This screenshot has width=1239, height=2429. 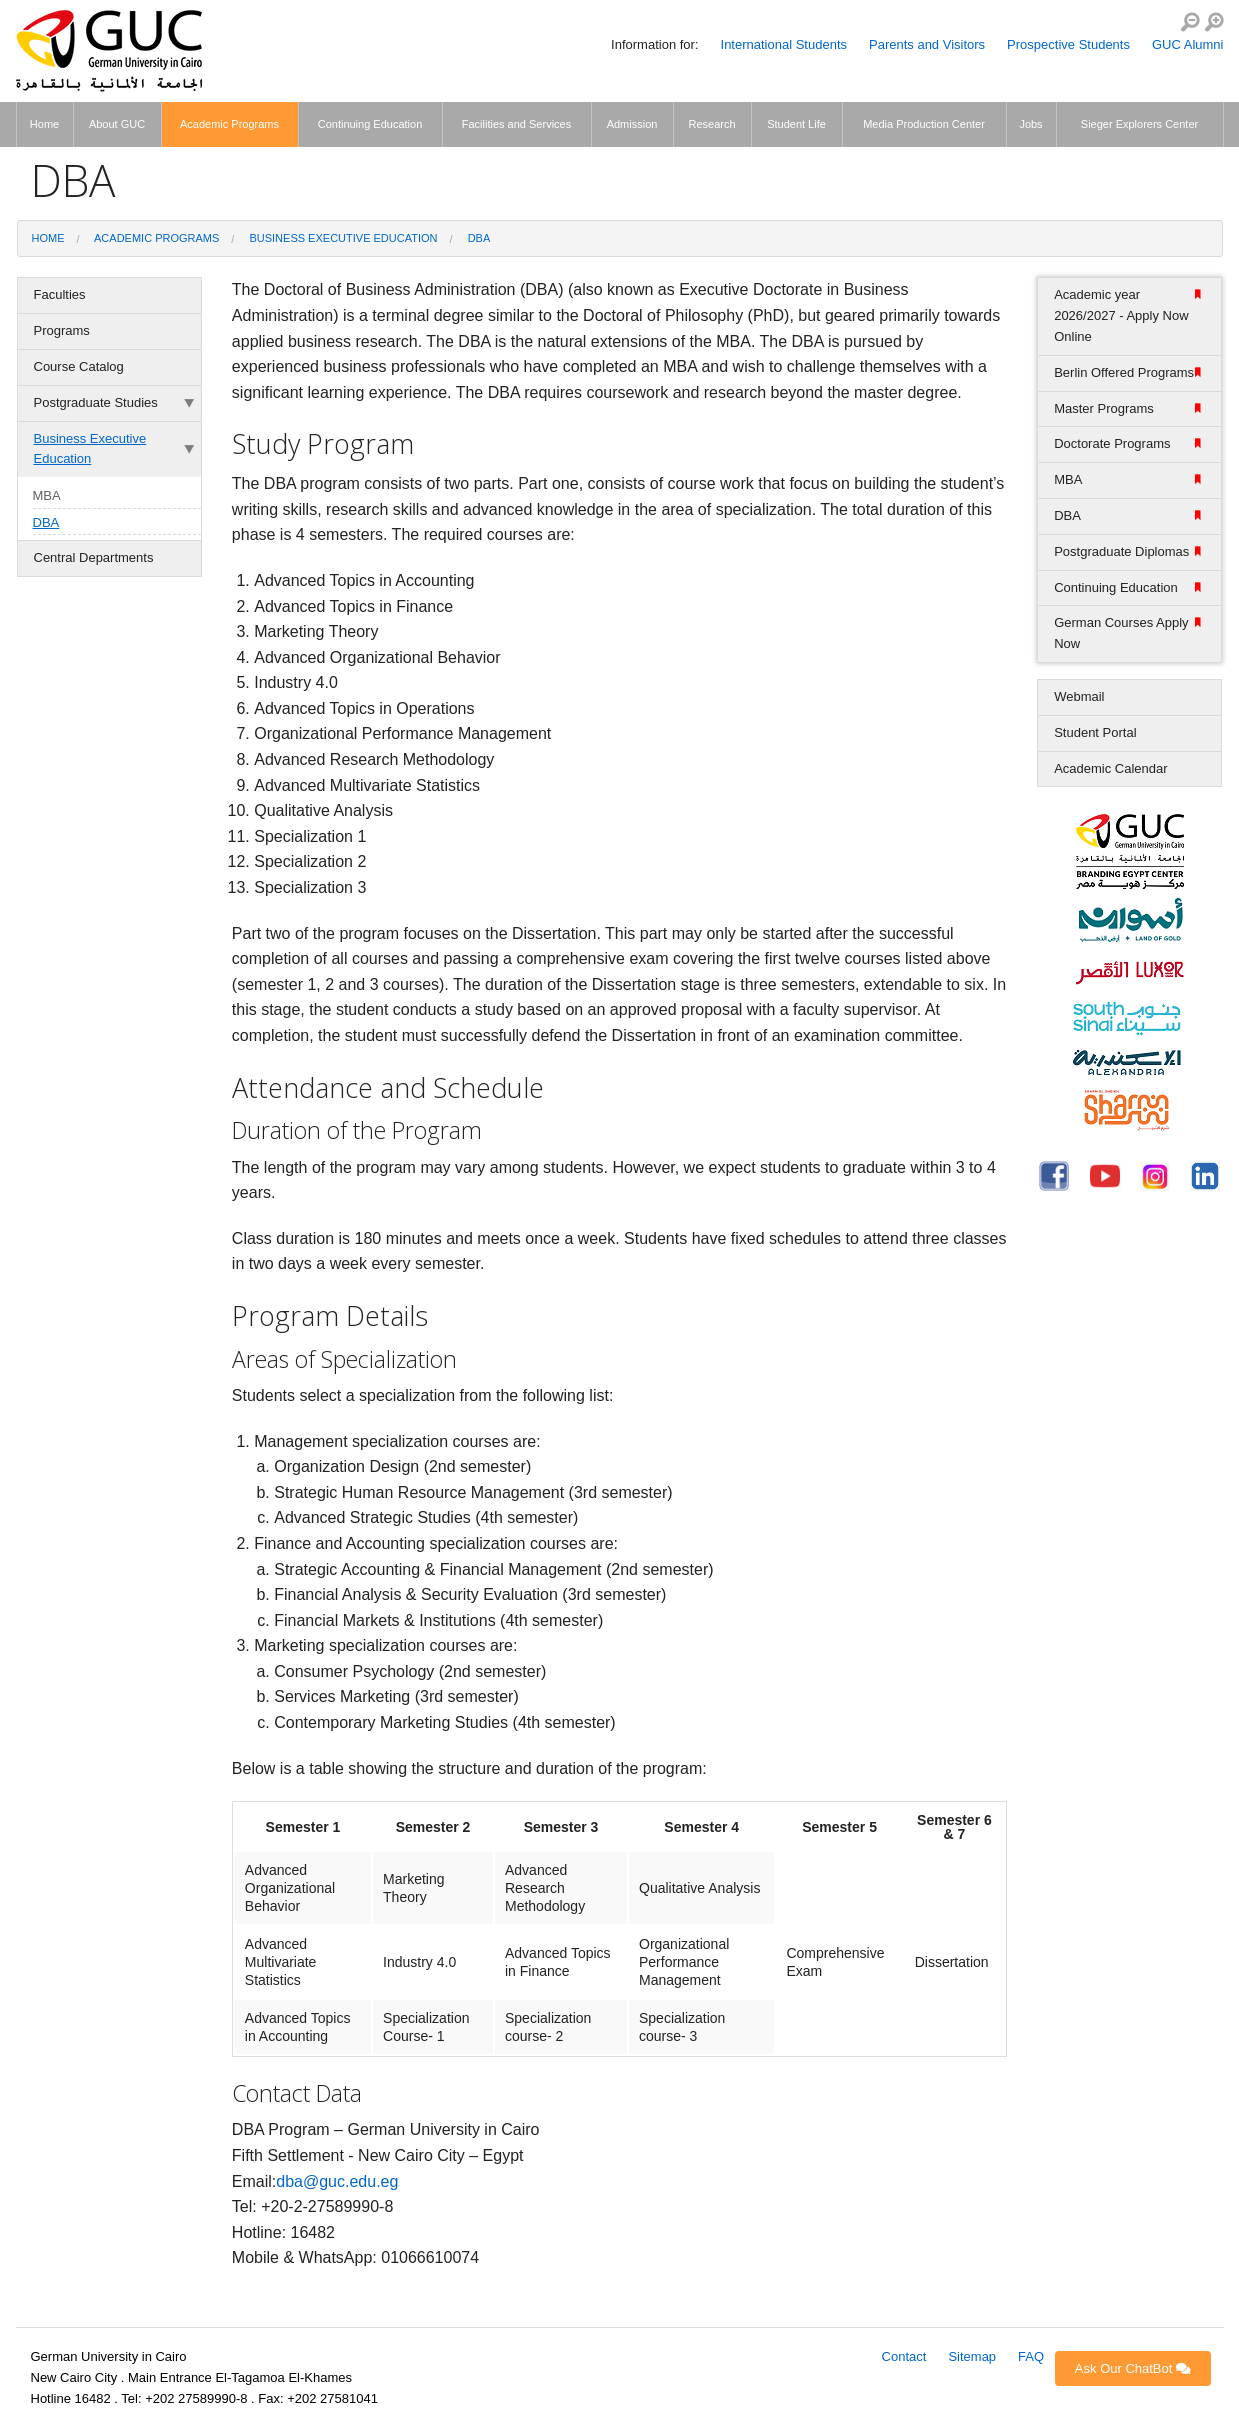 I want to click on MBA, so click(x=47, y=495).